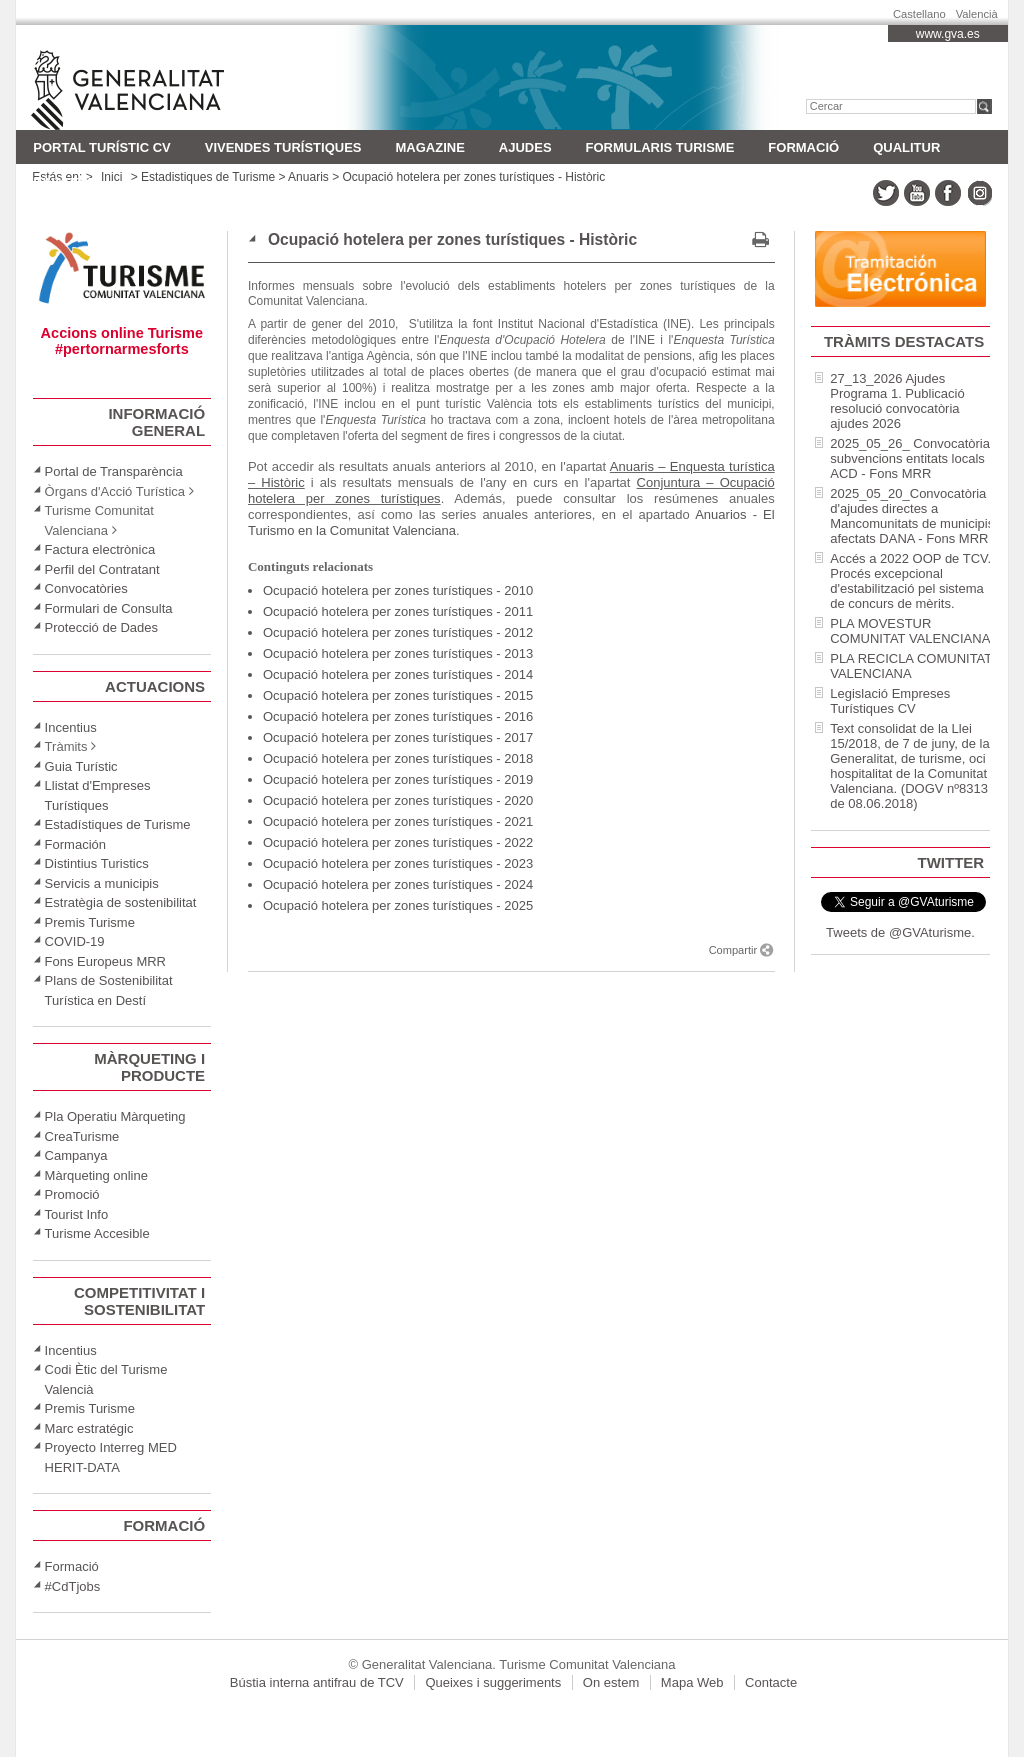 The width and height of the screenshot is (1024, 1757). What do you see at coordinates (75, 844) in the screenshot?
I see `Formación` at bounding box center [75, 844].